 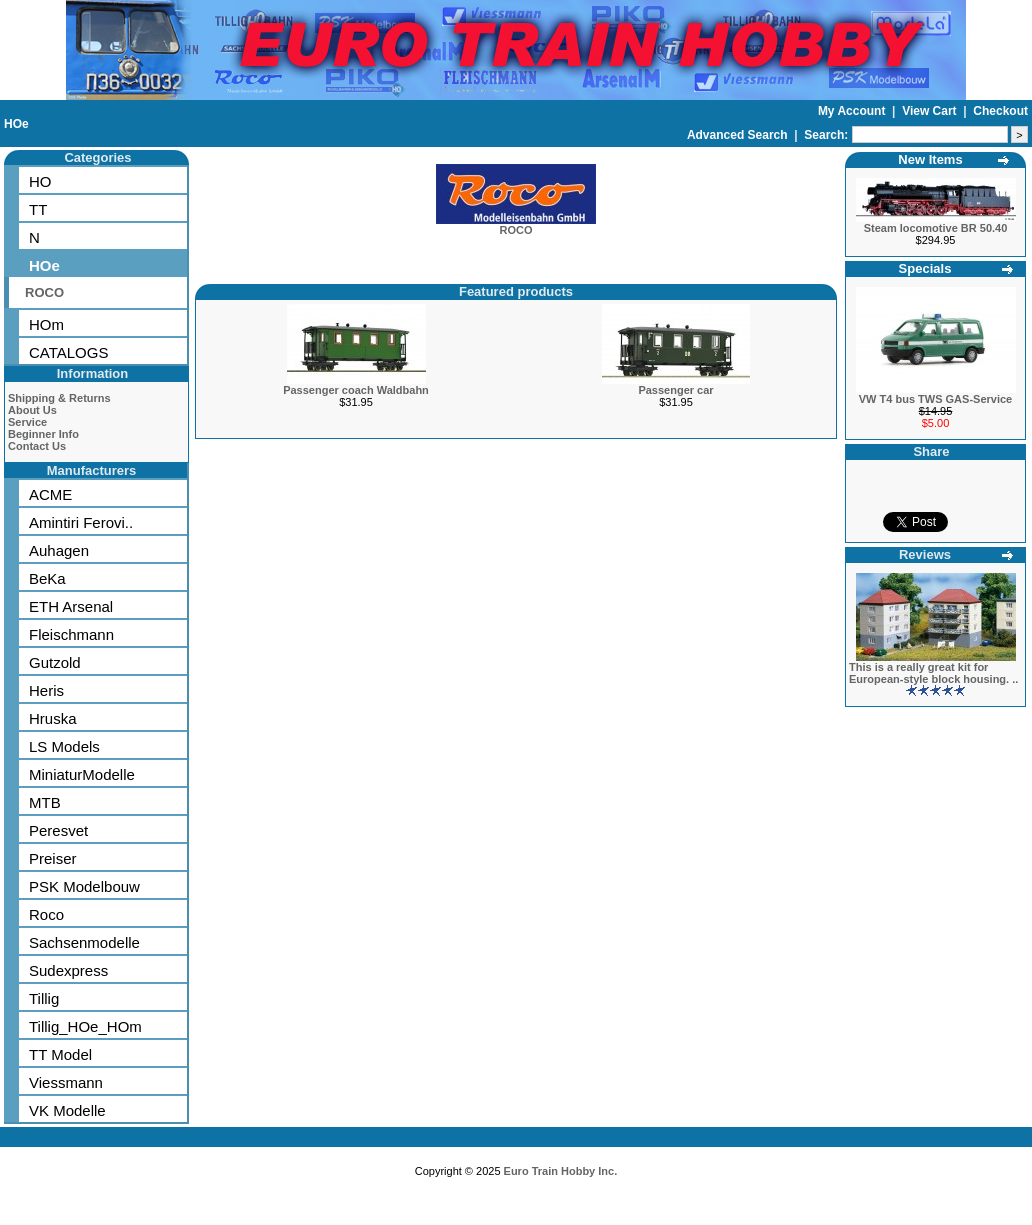 What do you see at coordinates (38, 209) in the screenshot?
I see `TT` at bounding box center [38, 209].